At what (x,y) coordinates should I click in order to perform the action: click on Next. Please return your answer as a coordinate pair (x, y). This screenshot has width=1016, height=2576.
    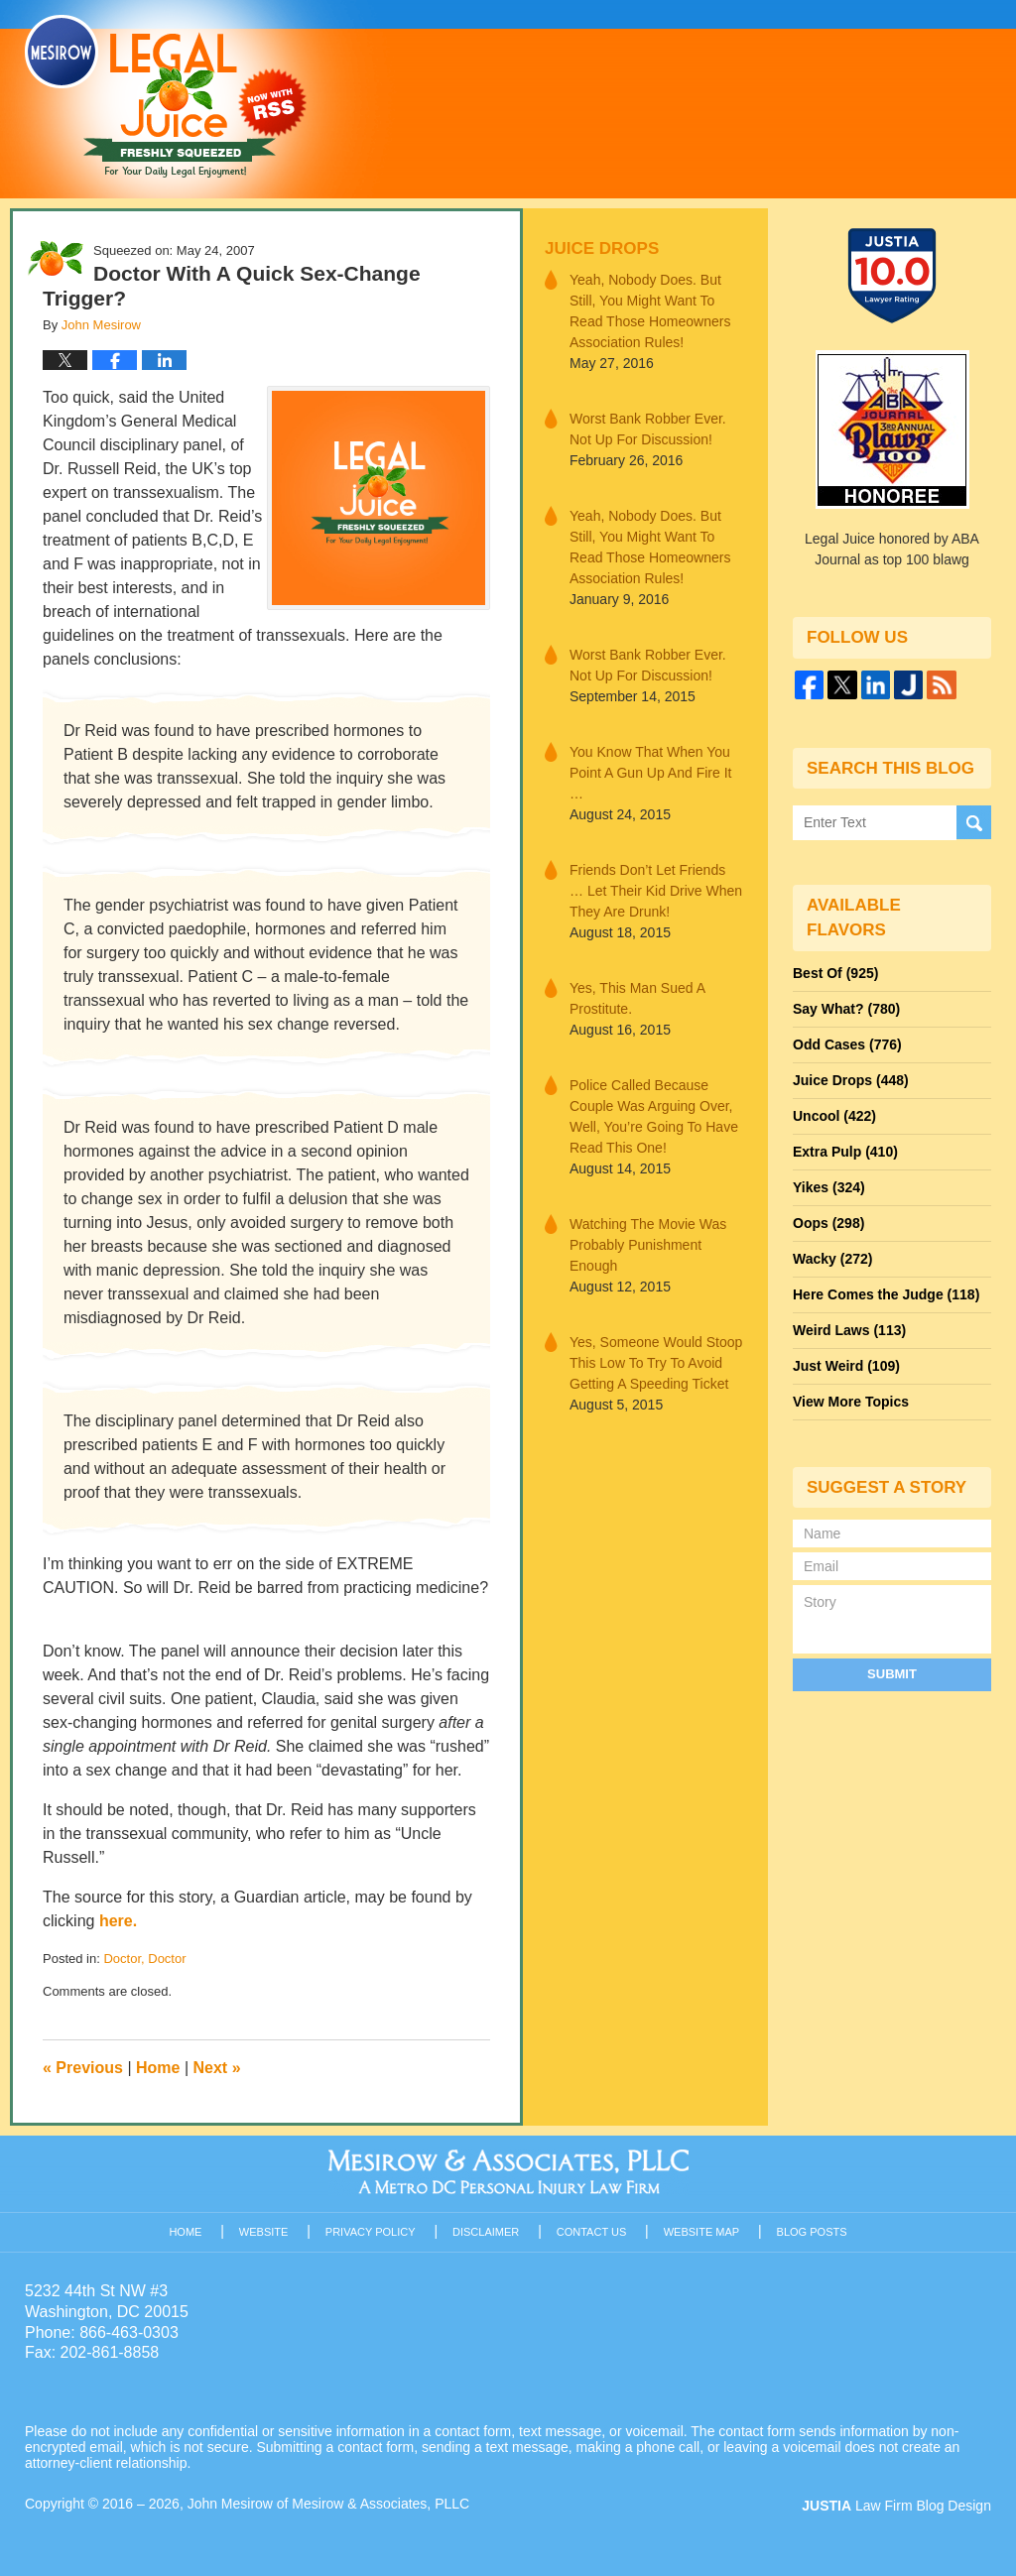
    Looking at the image, I should click on (217, 2067).